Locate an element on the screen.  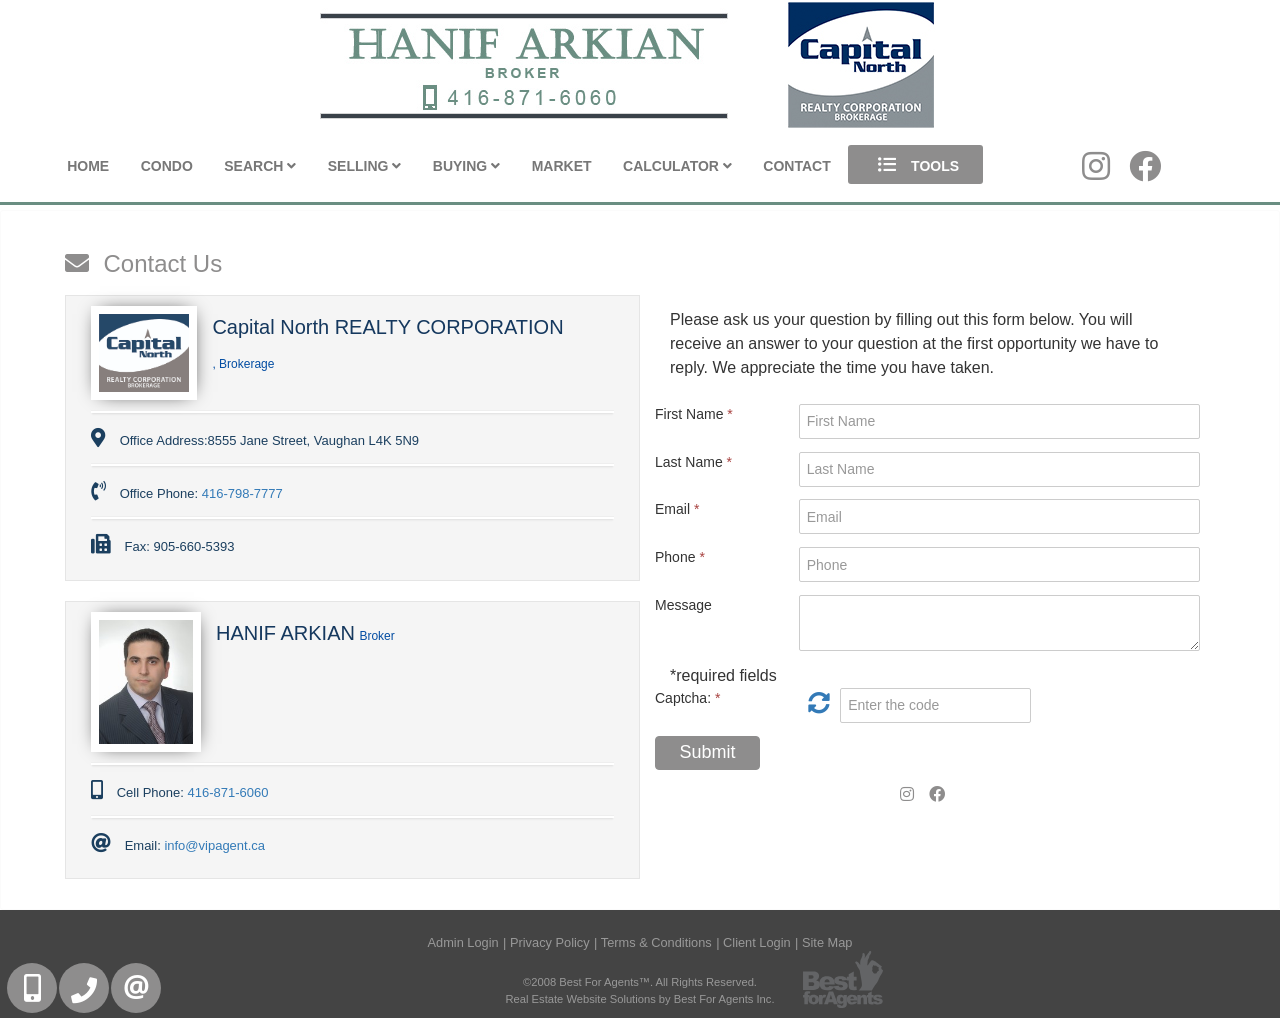
Calculator [button] is located at coordinates (677, 166).